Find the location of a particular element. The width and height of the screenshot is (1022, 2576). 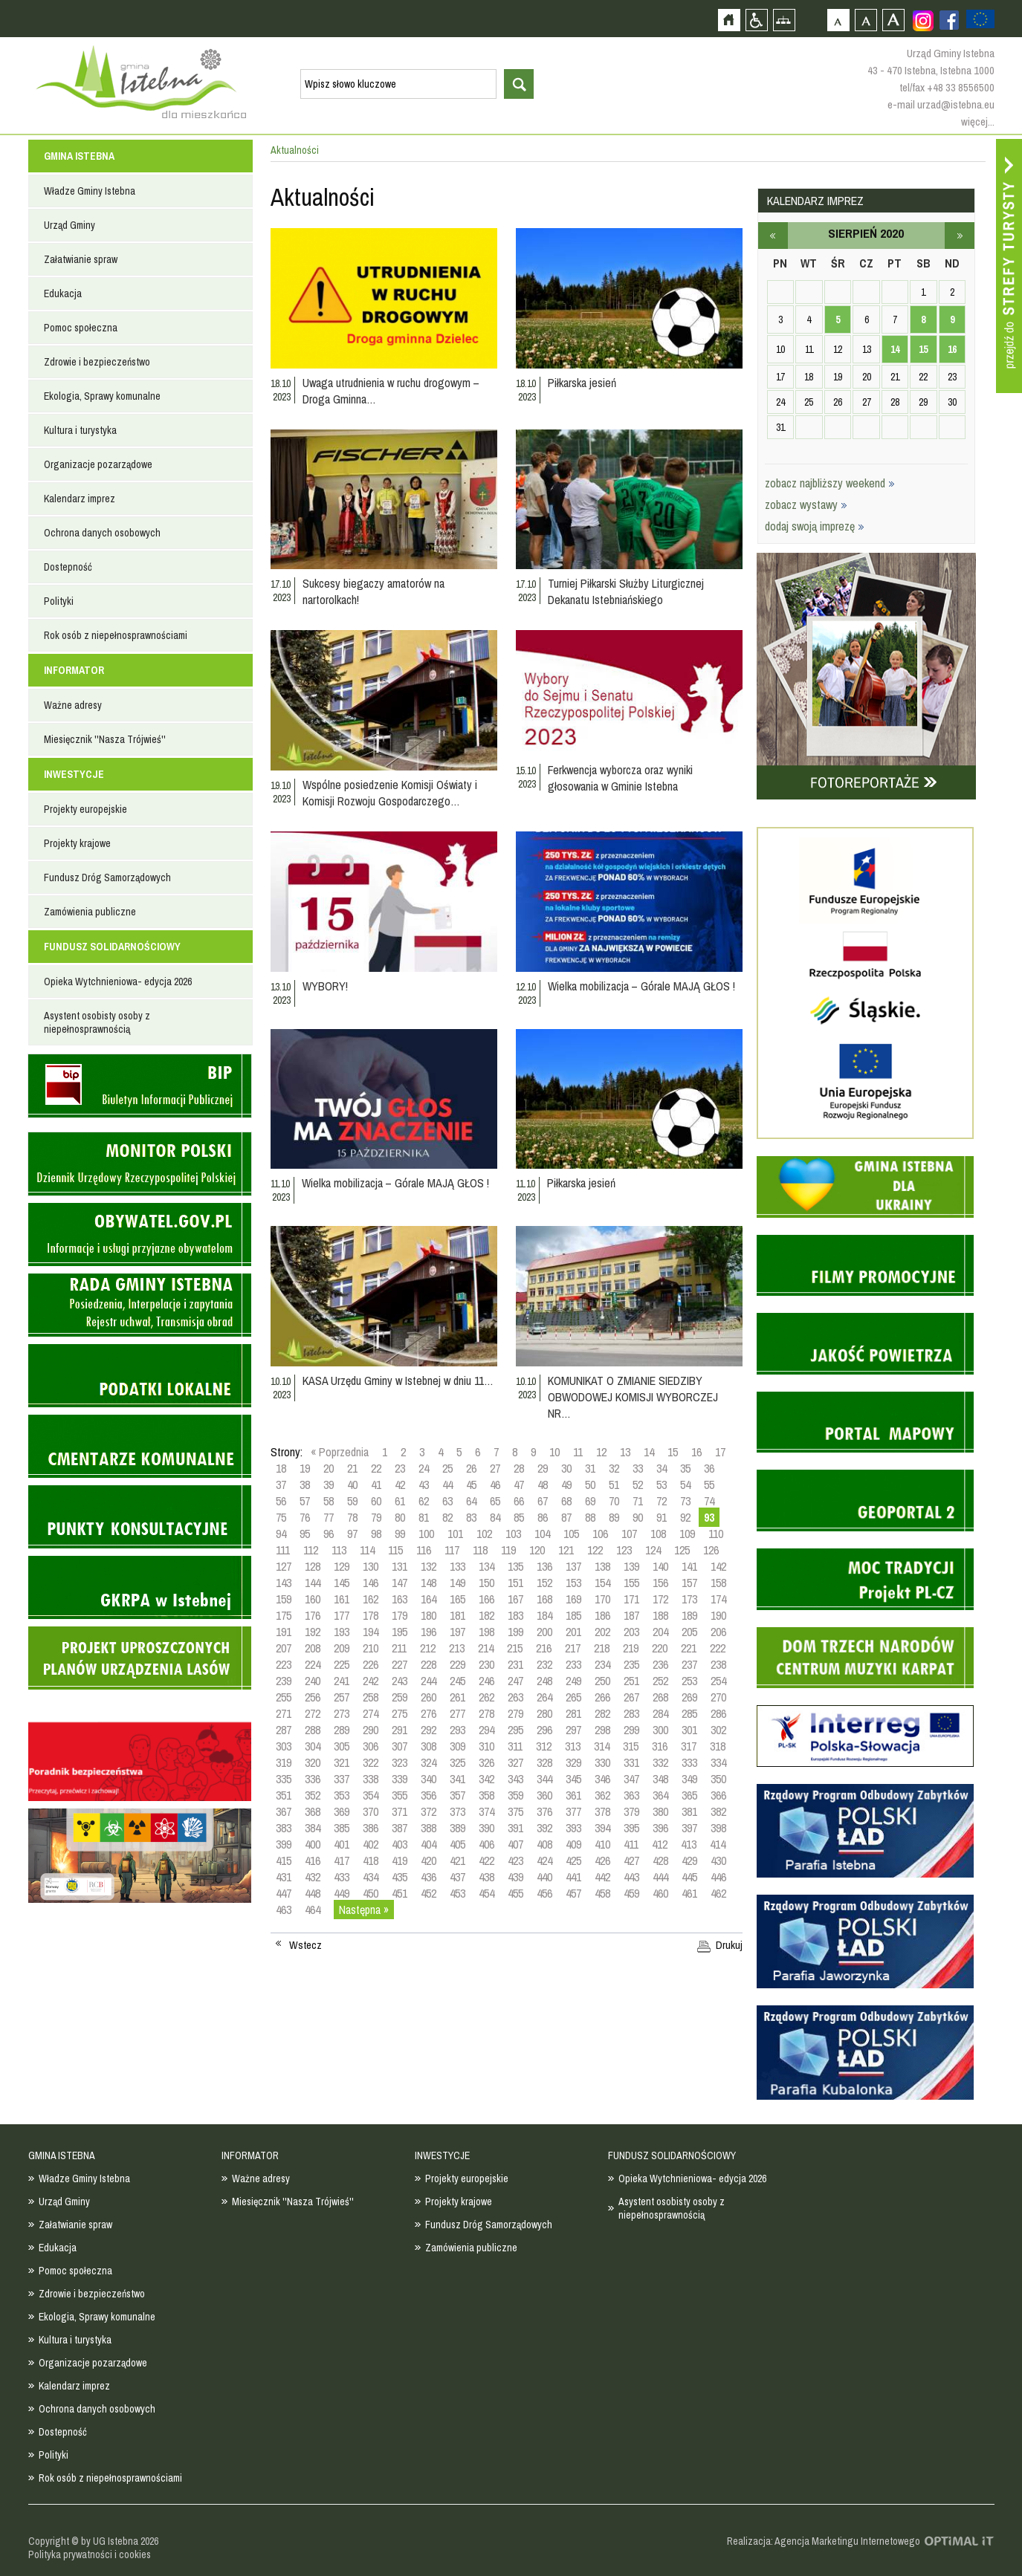

112 is located at coordinates (310, 1550).